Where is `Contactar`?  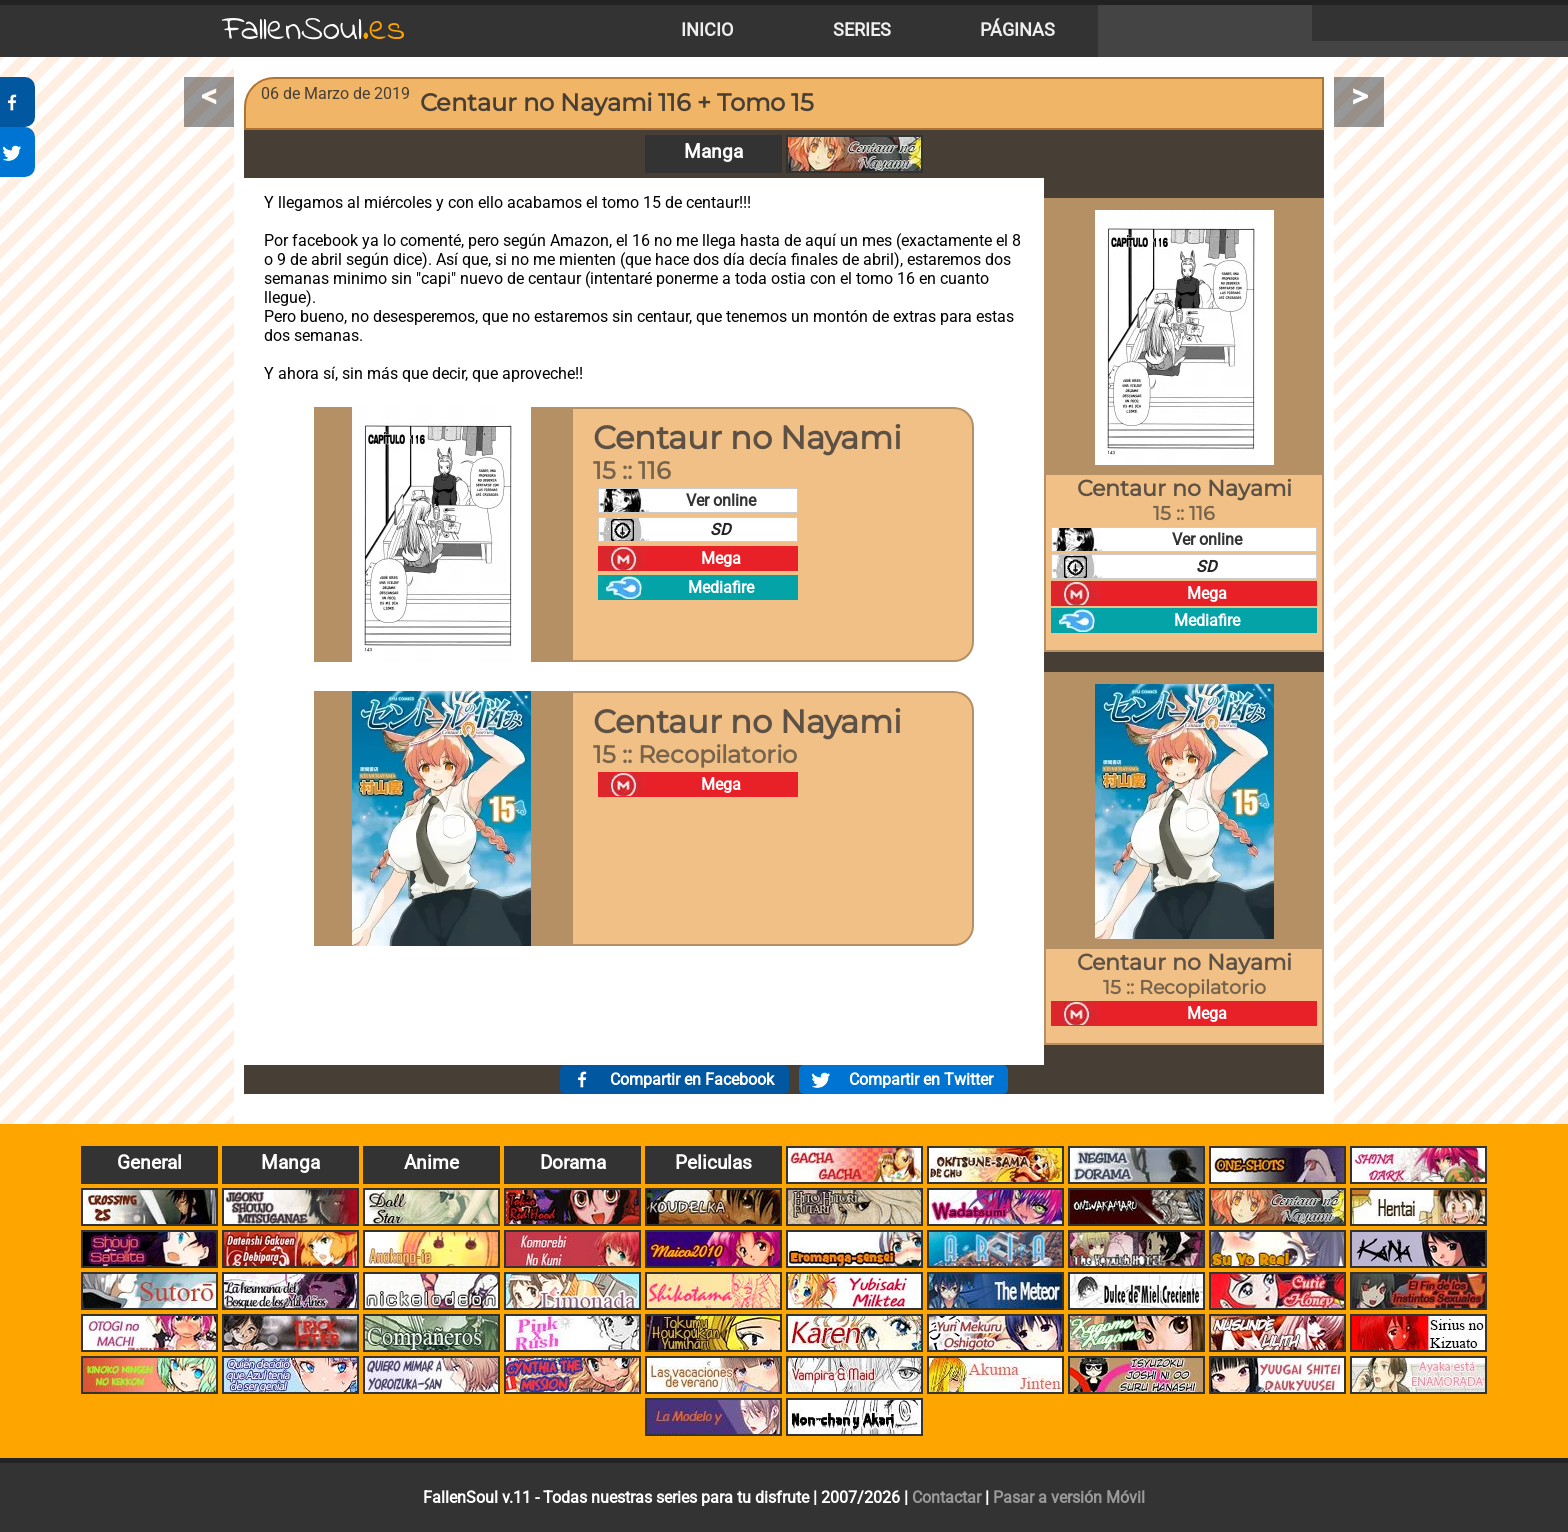 Contactar is located at coordinates (946, 1497).